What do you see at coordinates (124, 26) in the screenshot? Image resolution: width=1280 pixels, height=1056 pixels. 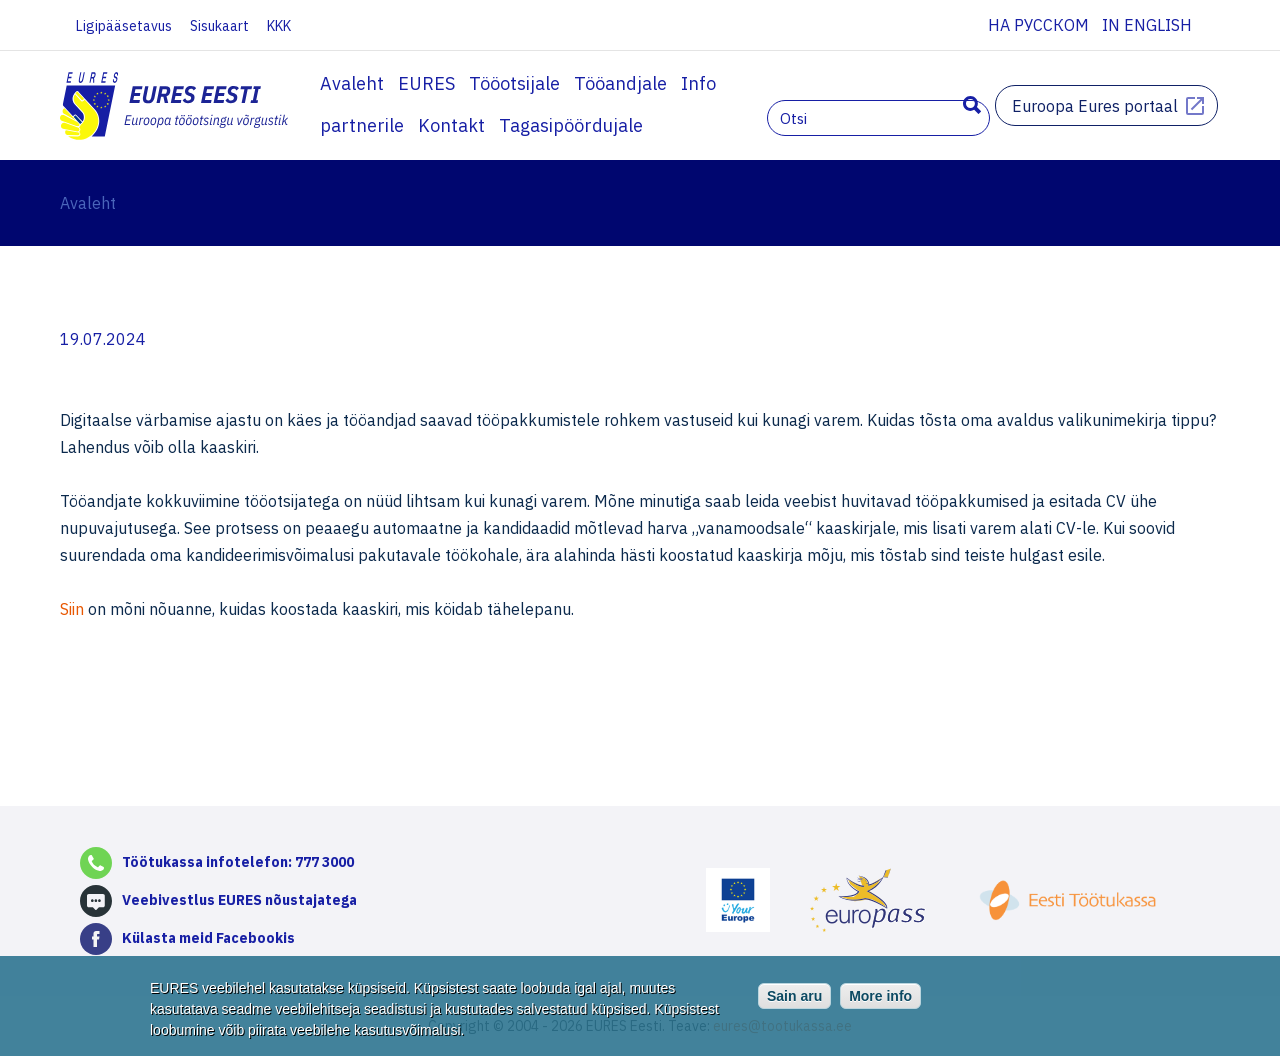 I see `Ligipääsetavus` at bounding box center [124, 26].